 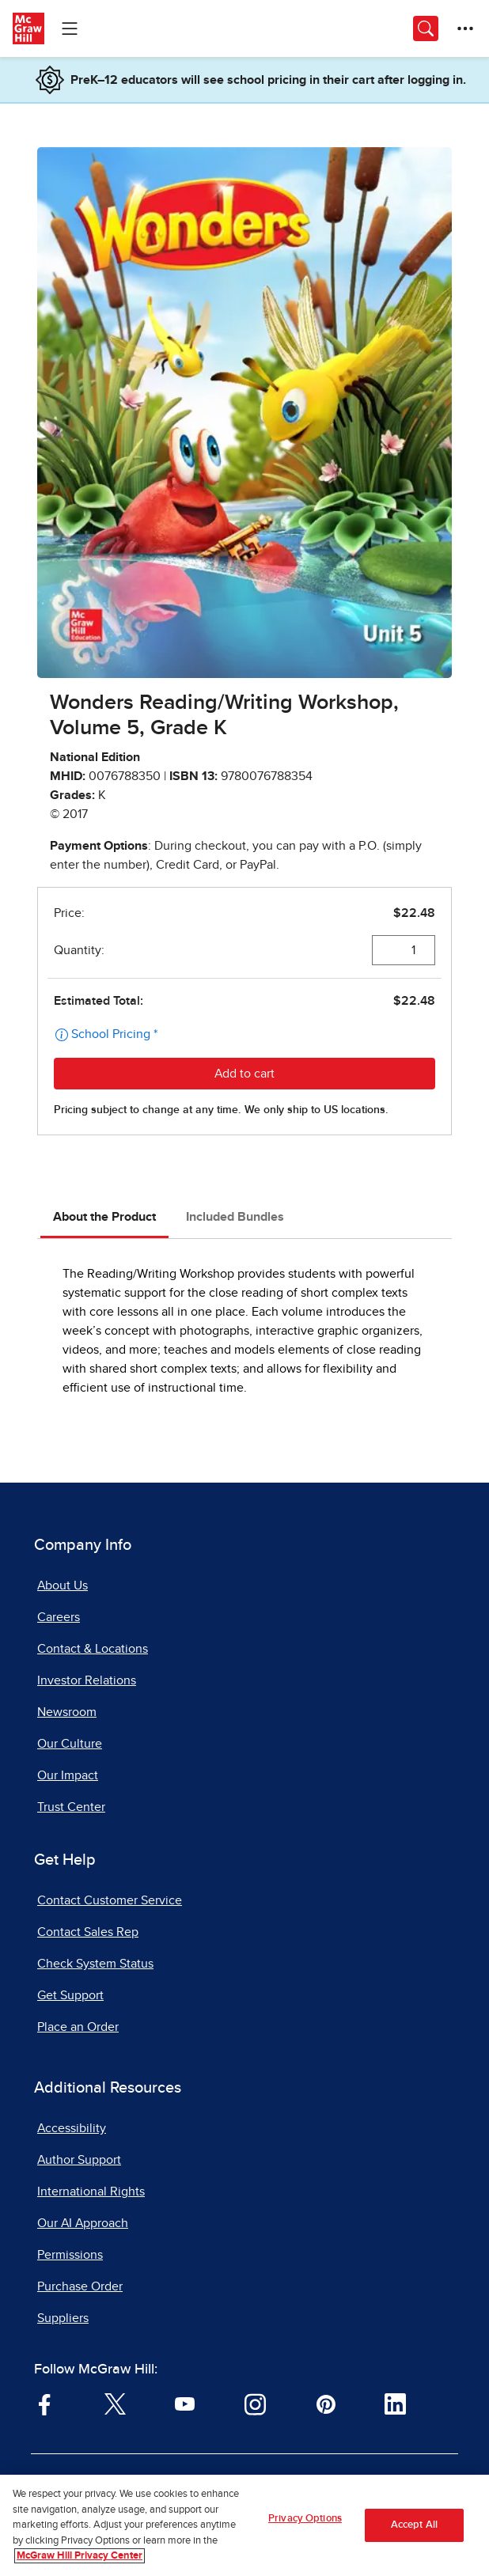 I want to click on Trust Center, so click(x=71, y=1807).